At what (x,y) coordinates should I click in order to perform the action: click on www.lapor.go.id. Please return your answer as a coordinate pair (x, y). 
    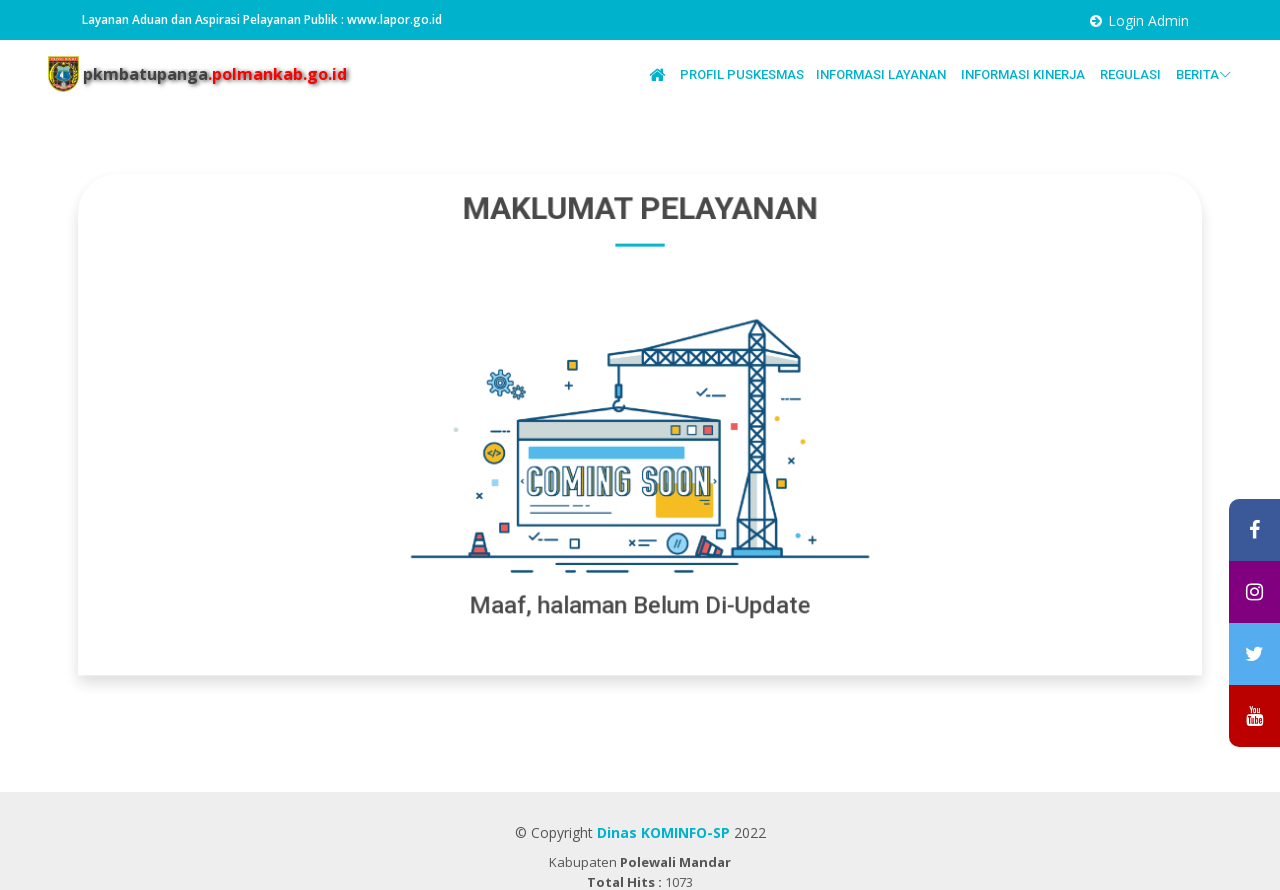
    Looking at the image, I should click on (394, 19).